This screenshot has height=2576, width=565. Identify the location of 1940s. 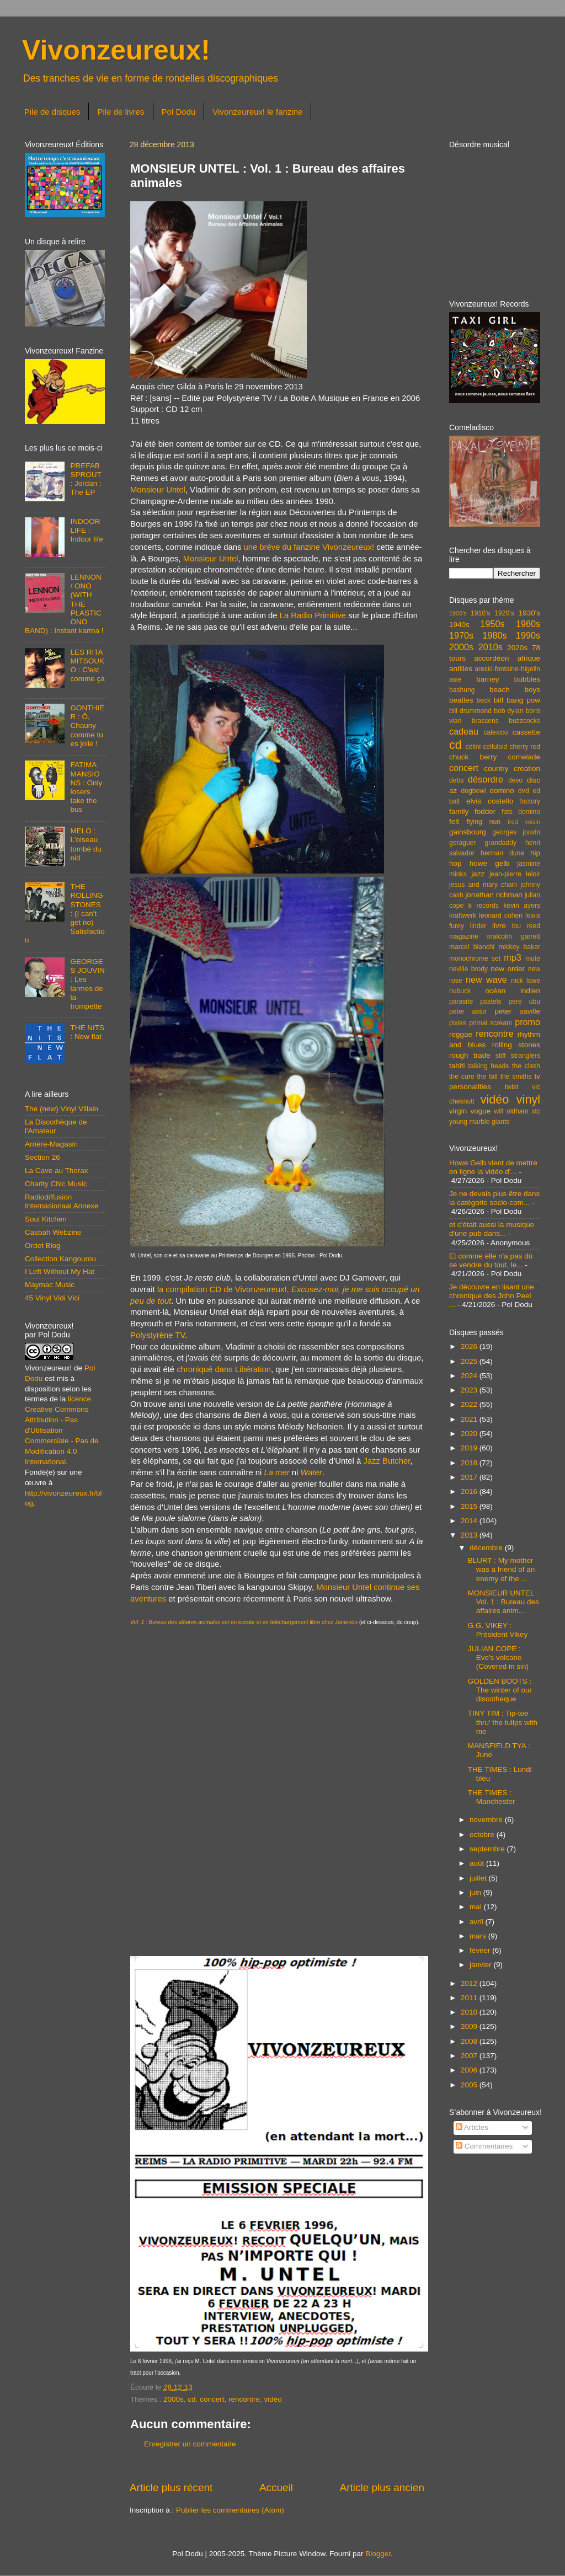
(459, 624).